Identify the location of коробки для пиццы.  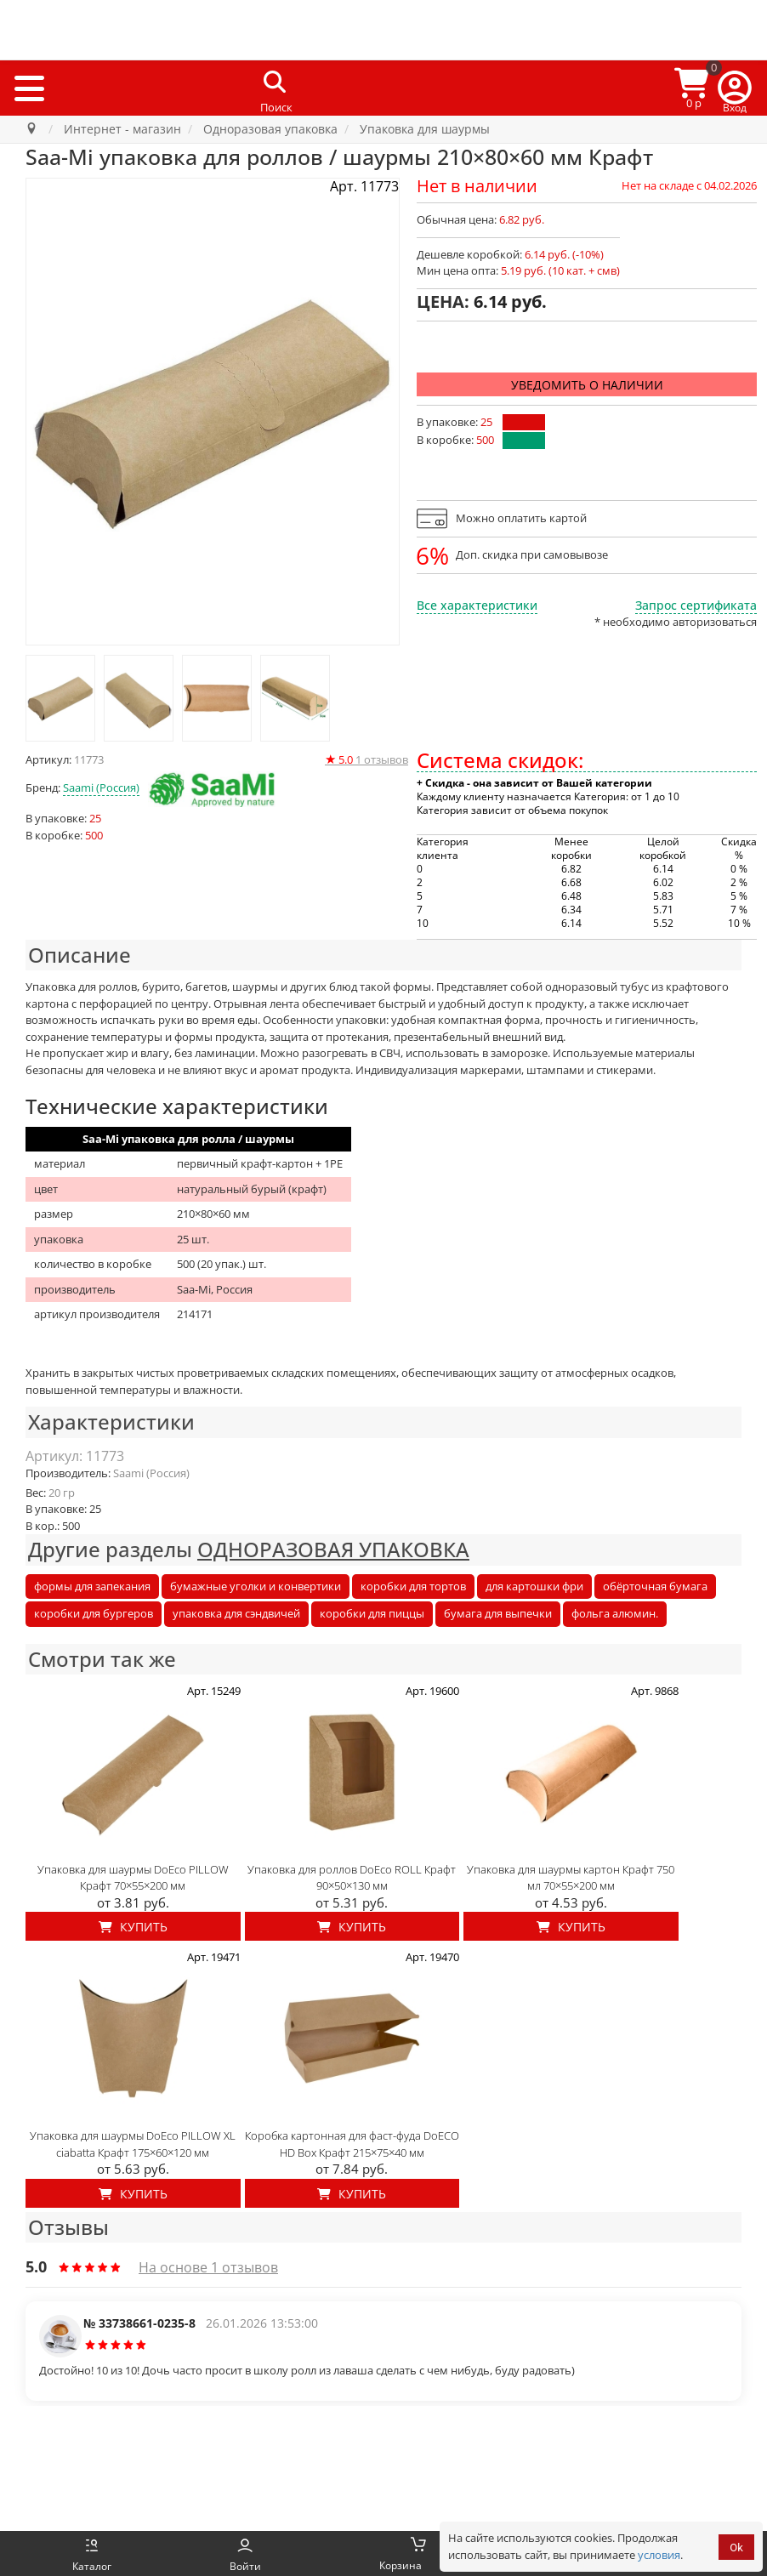
(372, 1613).